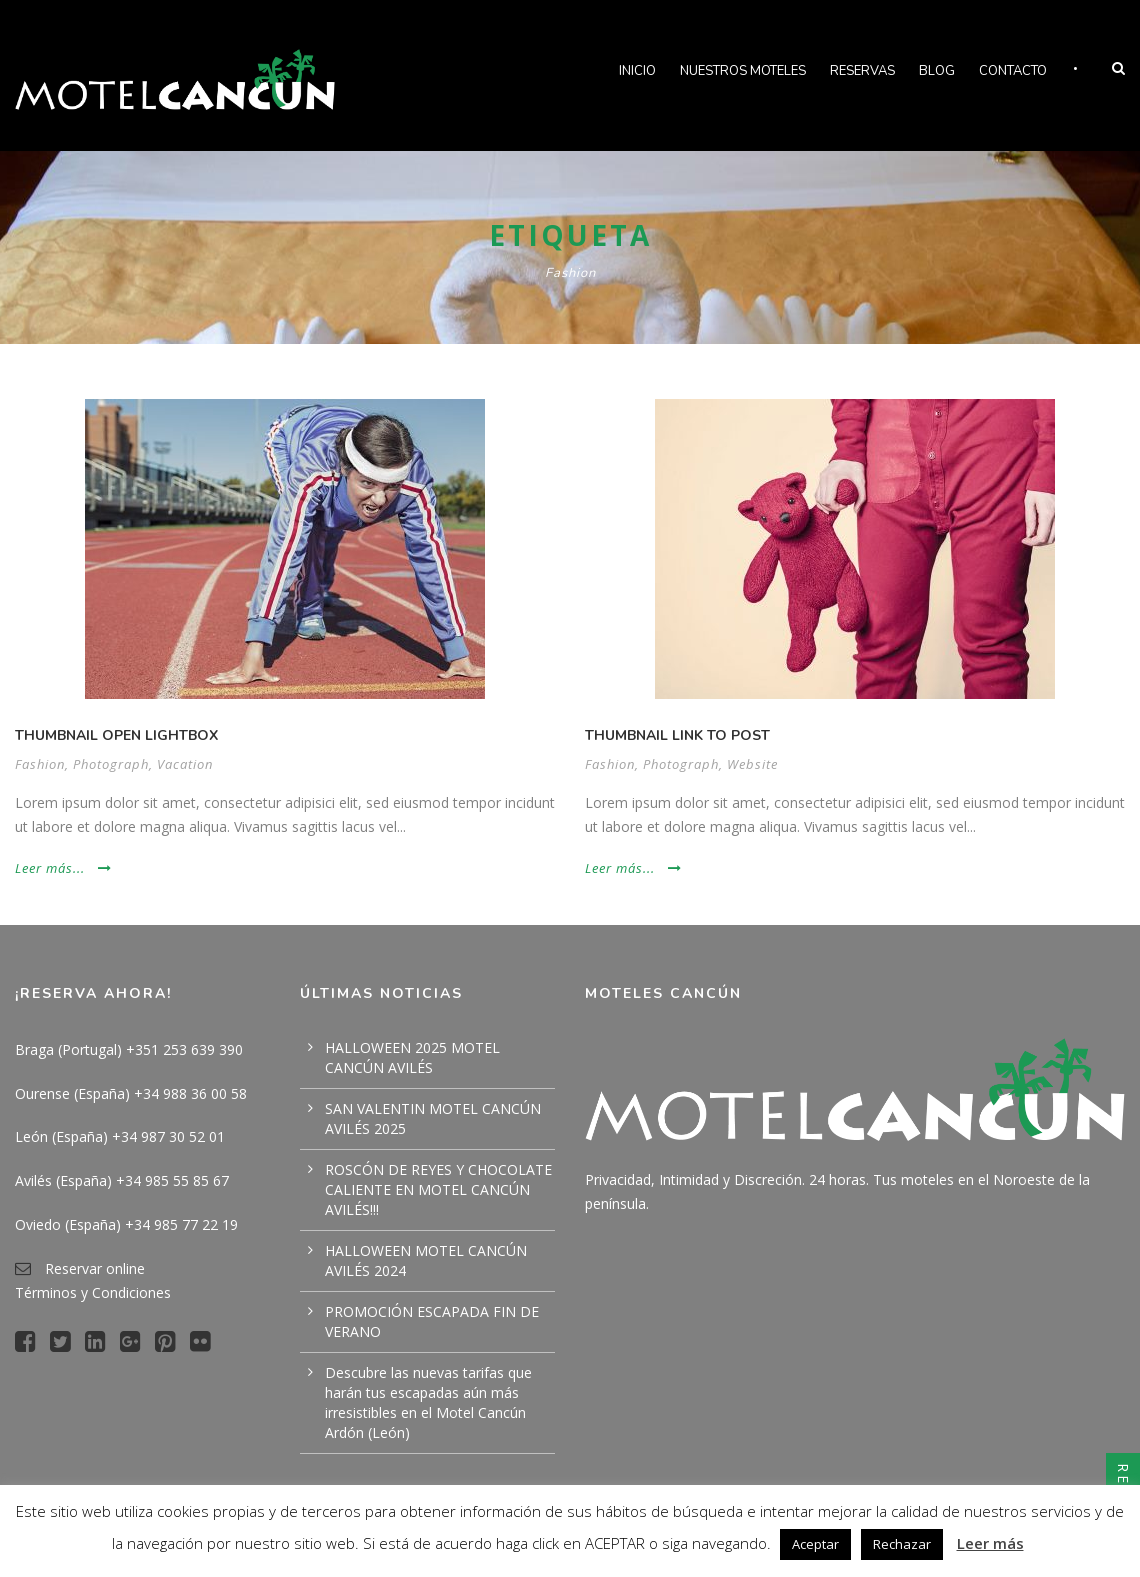 Image resolution: width=1140 pixels, height=1577 pixels. I want to click on Avilés (España) +34 985 55 85 67, so click(122, 1180).